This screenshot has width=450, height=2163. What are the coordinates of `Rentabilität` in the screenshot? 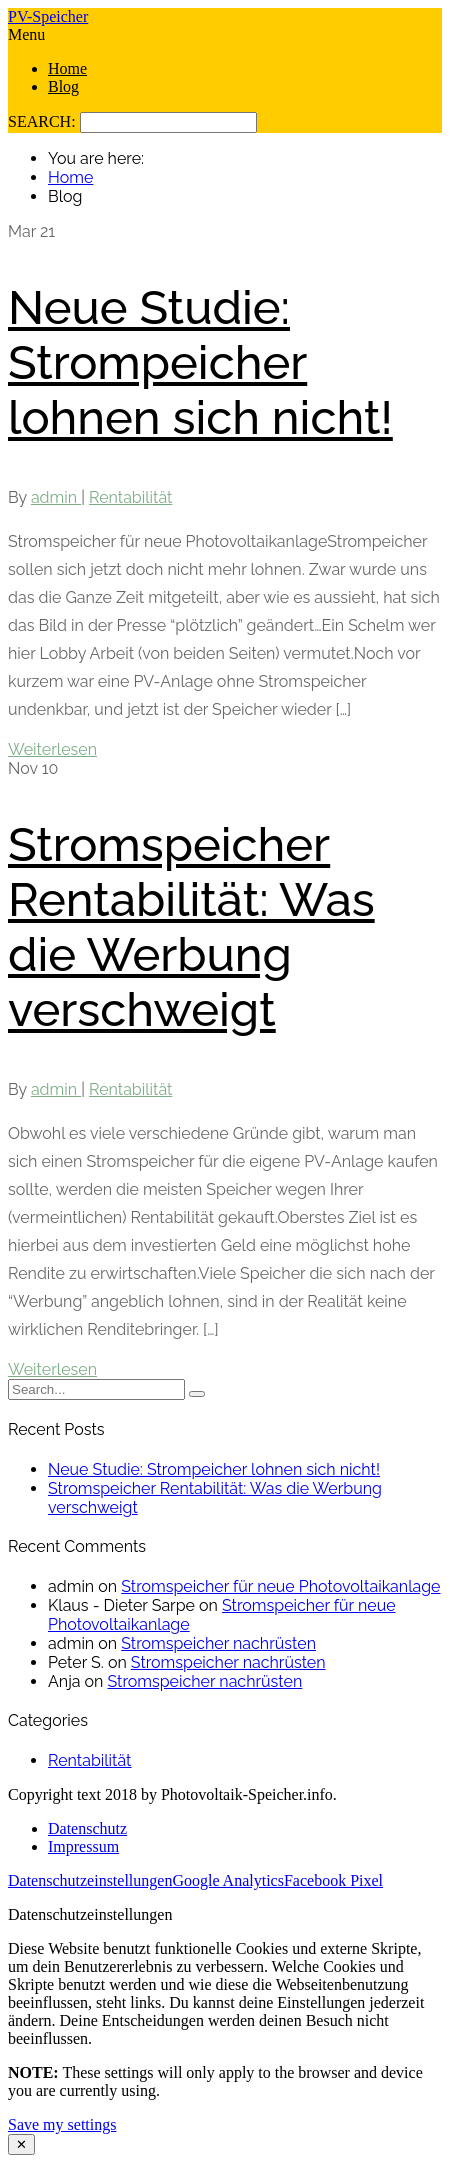 It's located at (130, 497).